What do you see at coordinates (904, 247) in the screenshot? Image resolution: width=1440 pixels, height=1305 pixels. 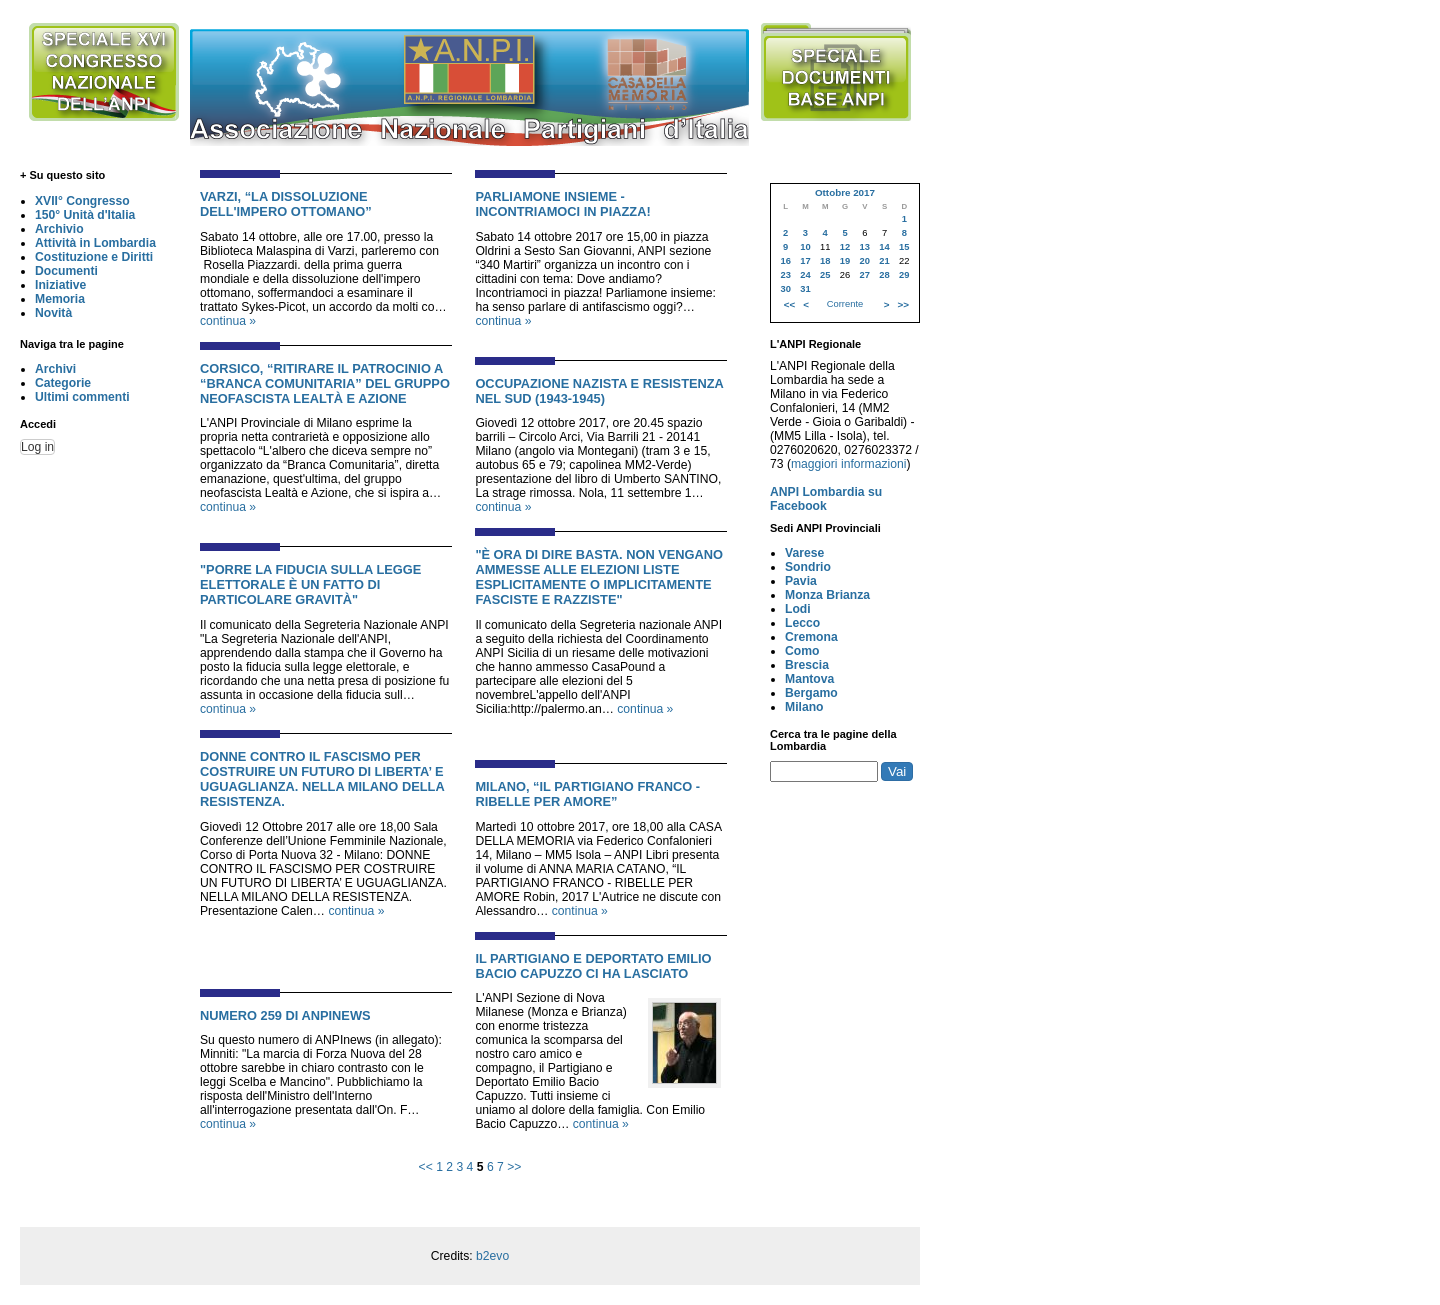 I see `15` at bounding box center [904, 247].